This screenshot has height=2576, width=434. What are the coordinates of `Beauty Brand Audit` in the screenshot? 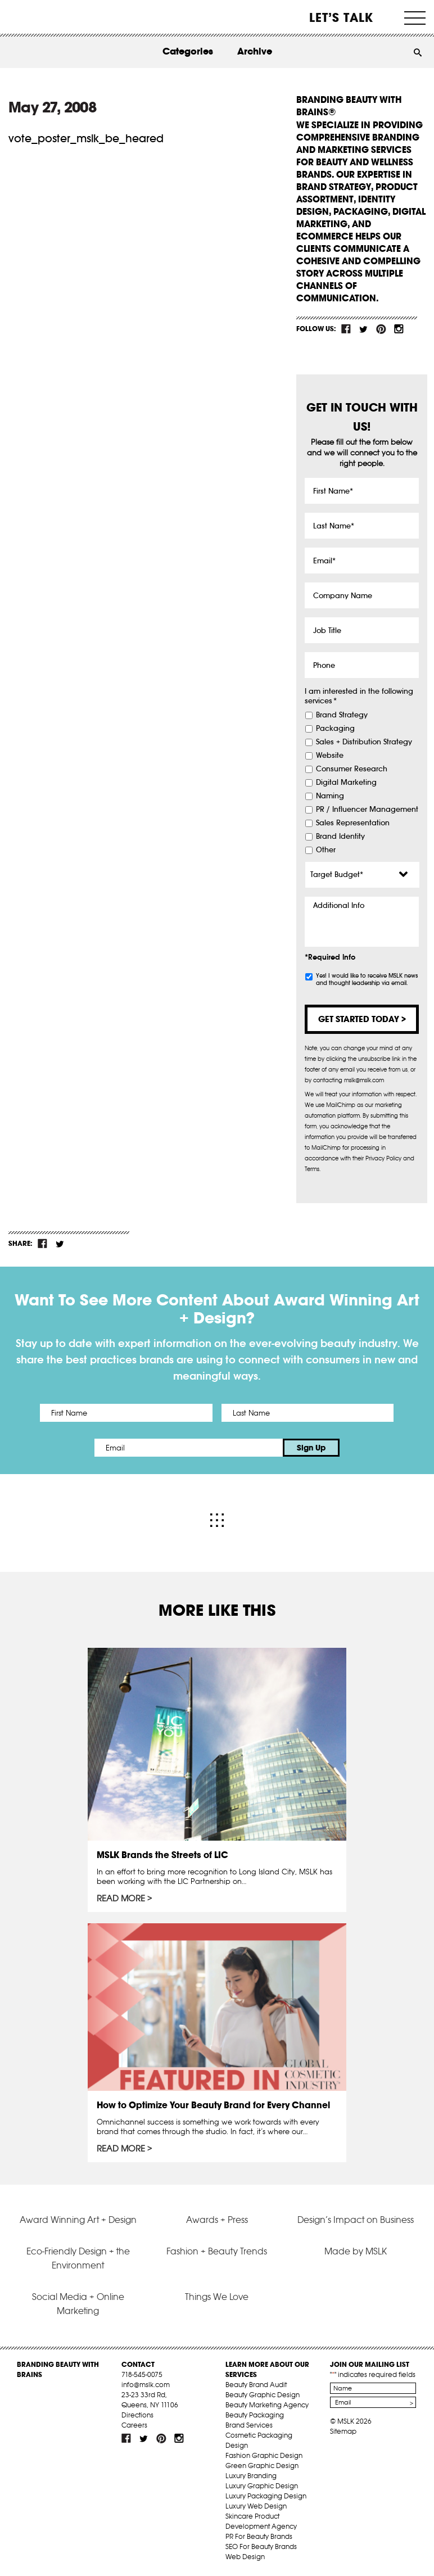 It's located at (256, 2384).